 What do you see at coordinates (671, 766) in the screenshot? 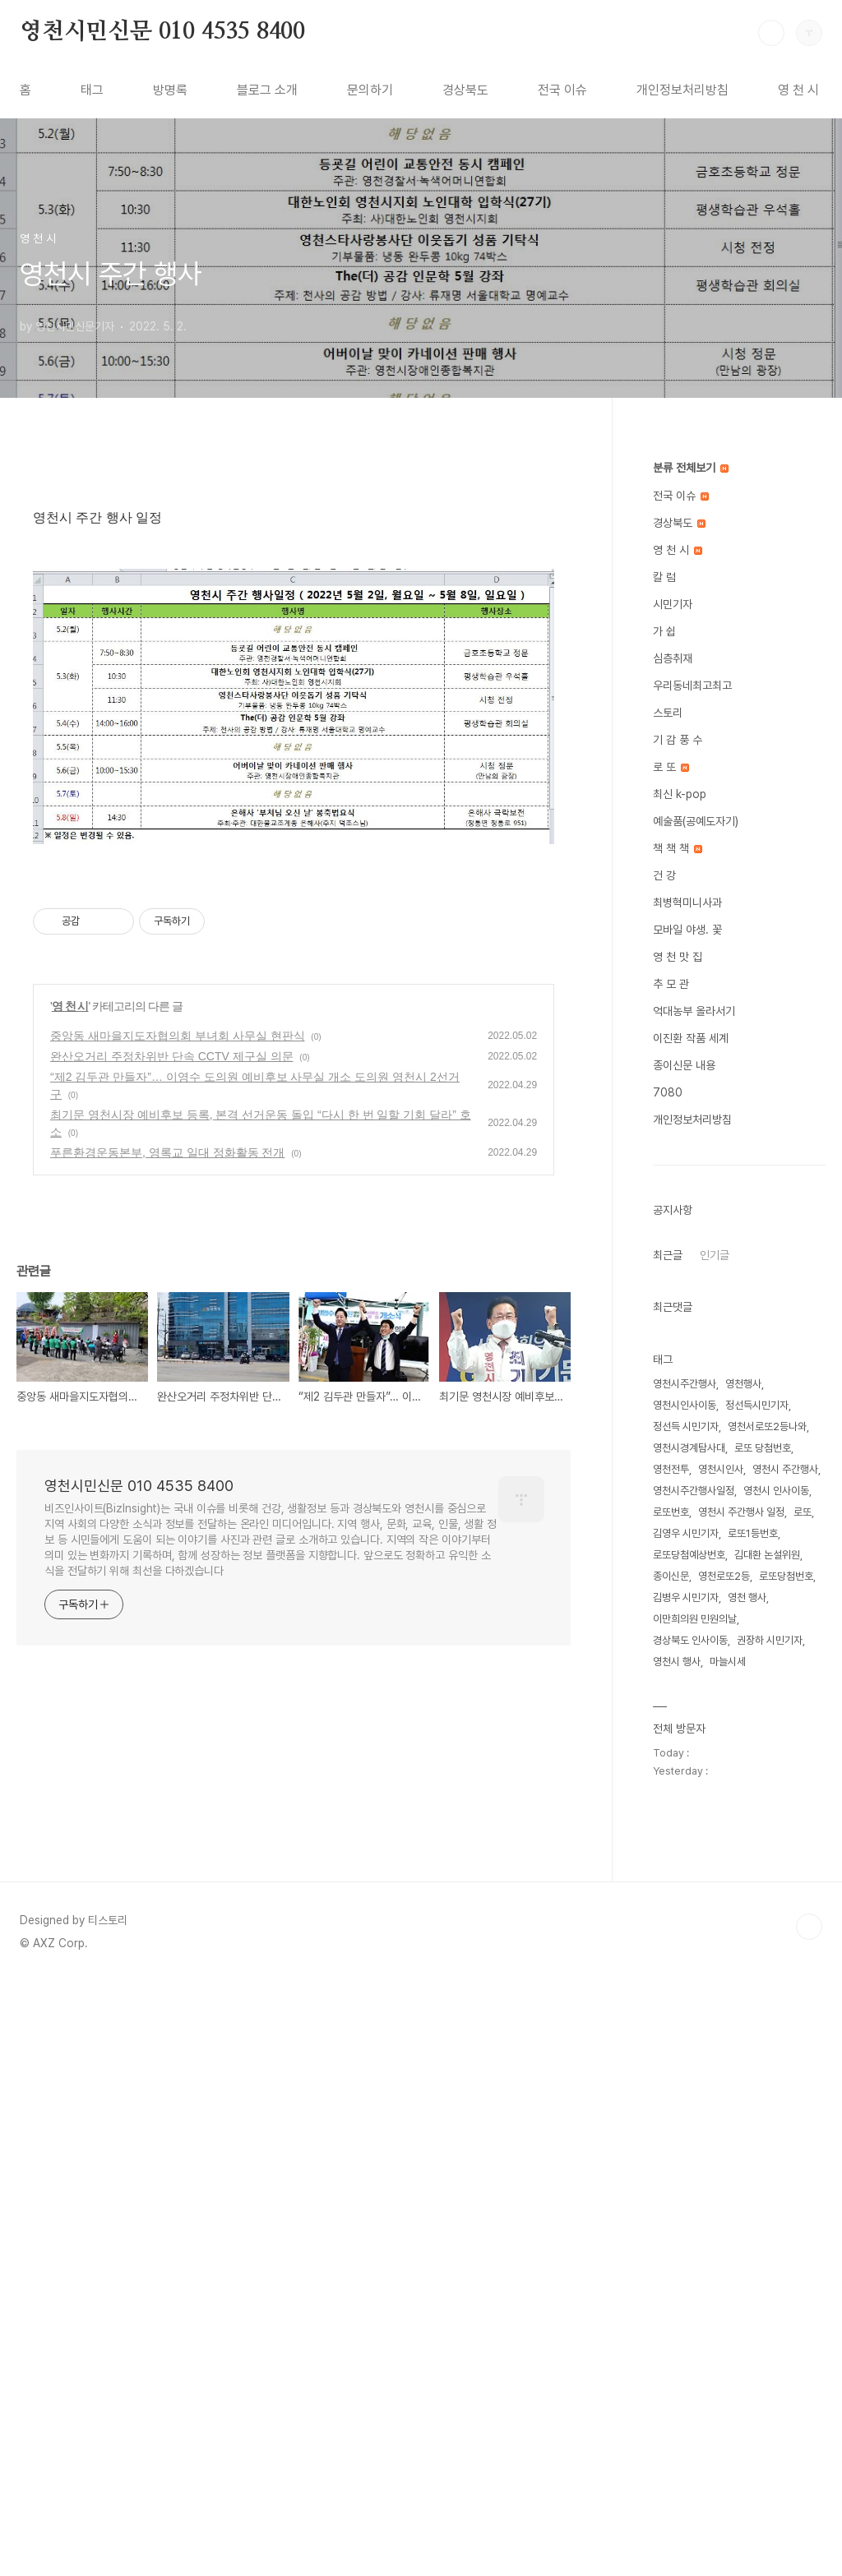
I see `로 또` at bounding box center [671, 766].